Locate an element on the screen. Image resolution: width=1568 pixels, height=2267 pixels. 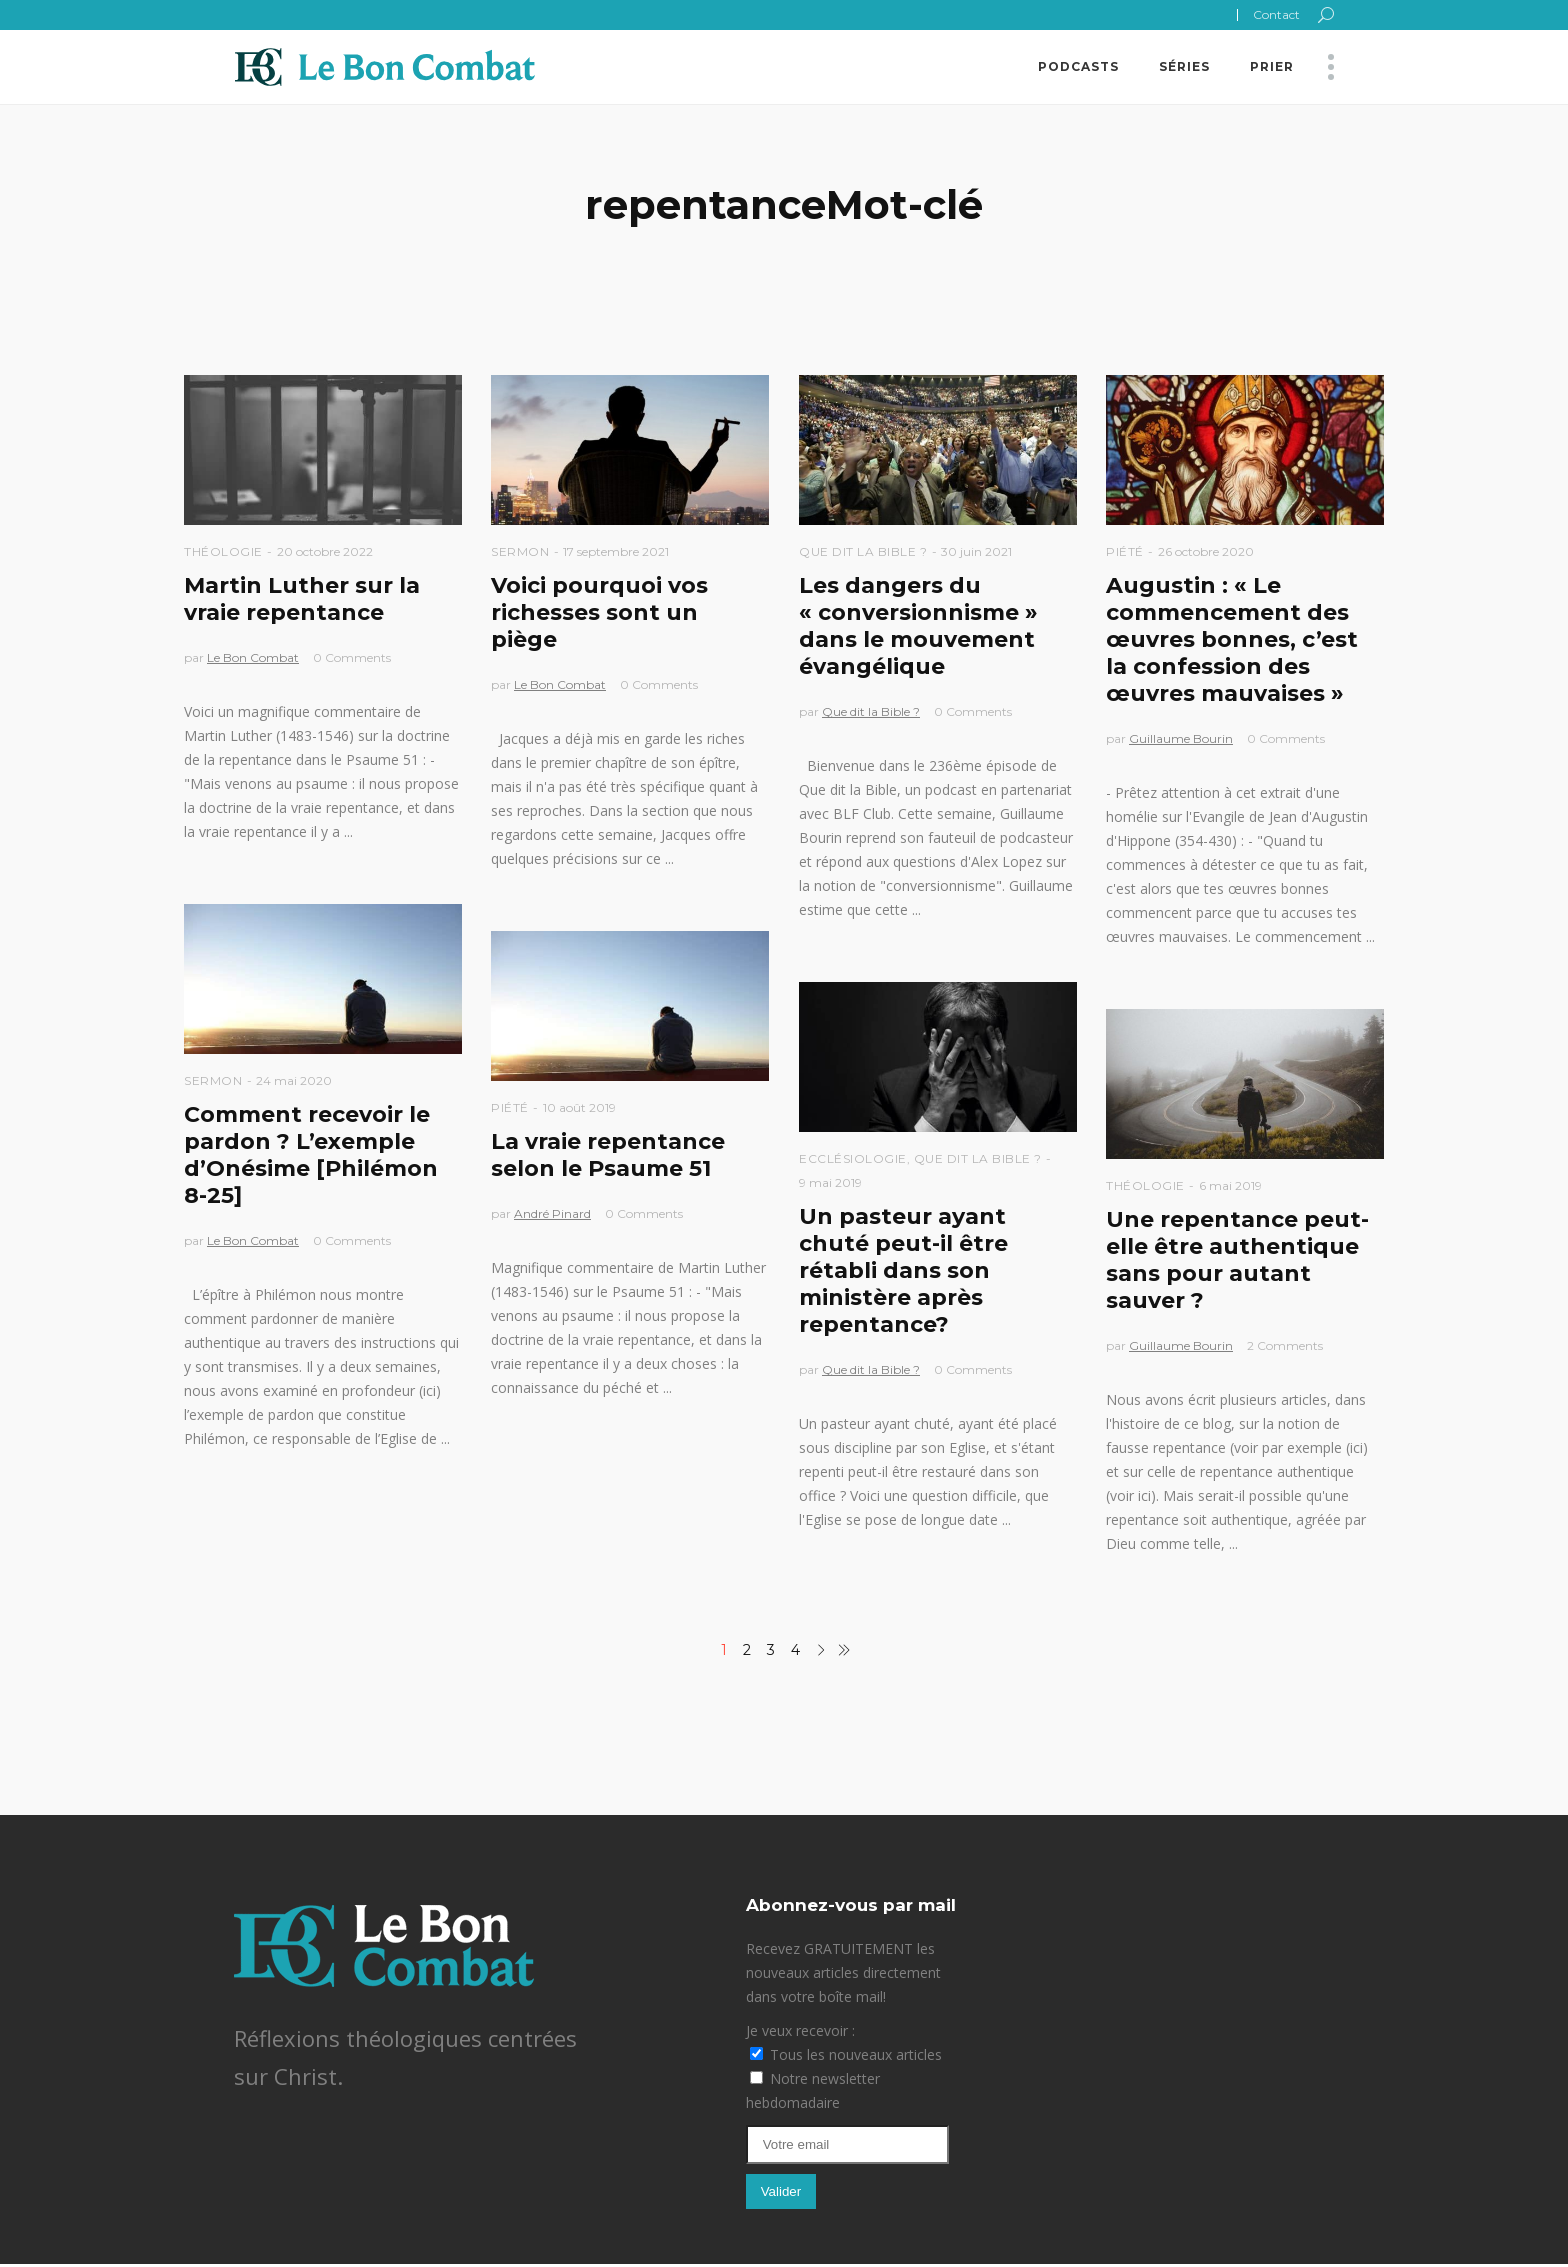
Je veux recevoir : is located at coordinates (800, 2030).